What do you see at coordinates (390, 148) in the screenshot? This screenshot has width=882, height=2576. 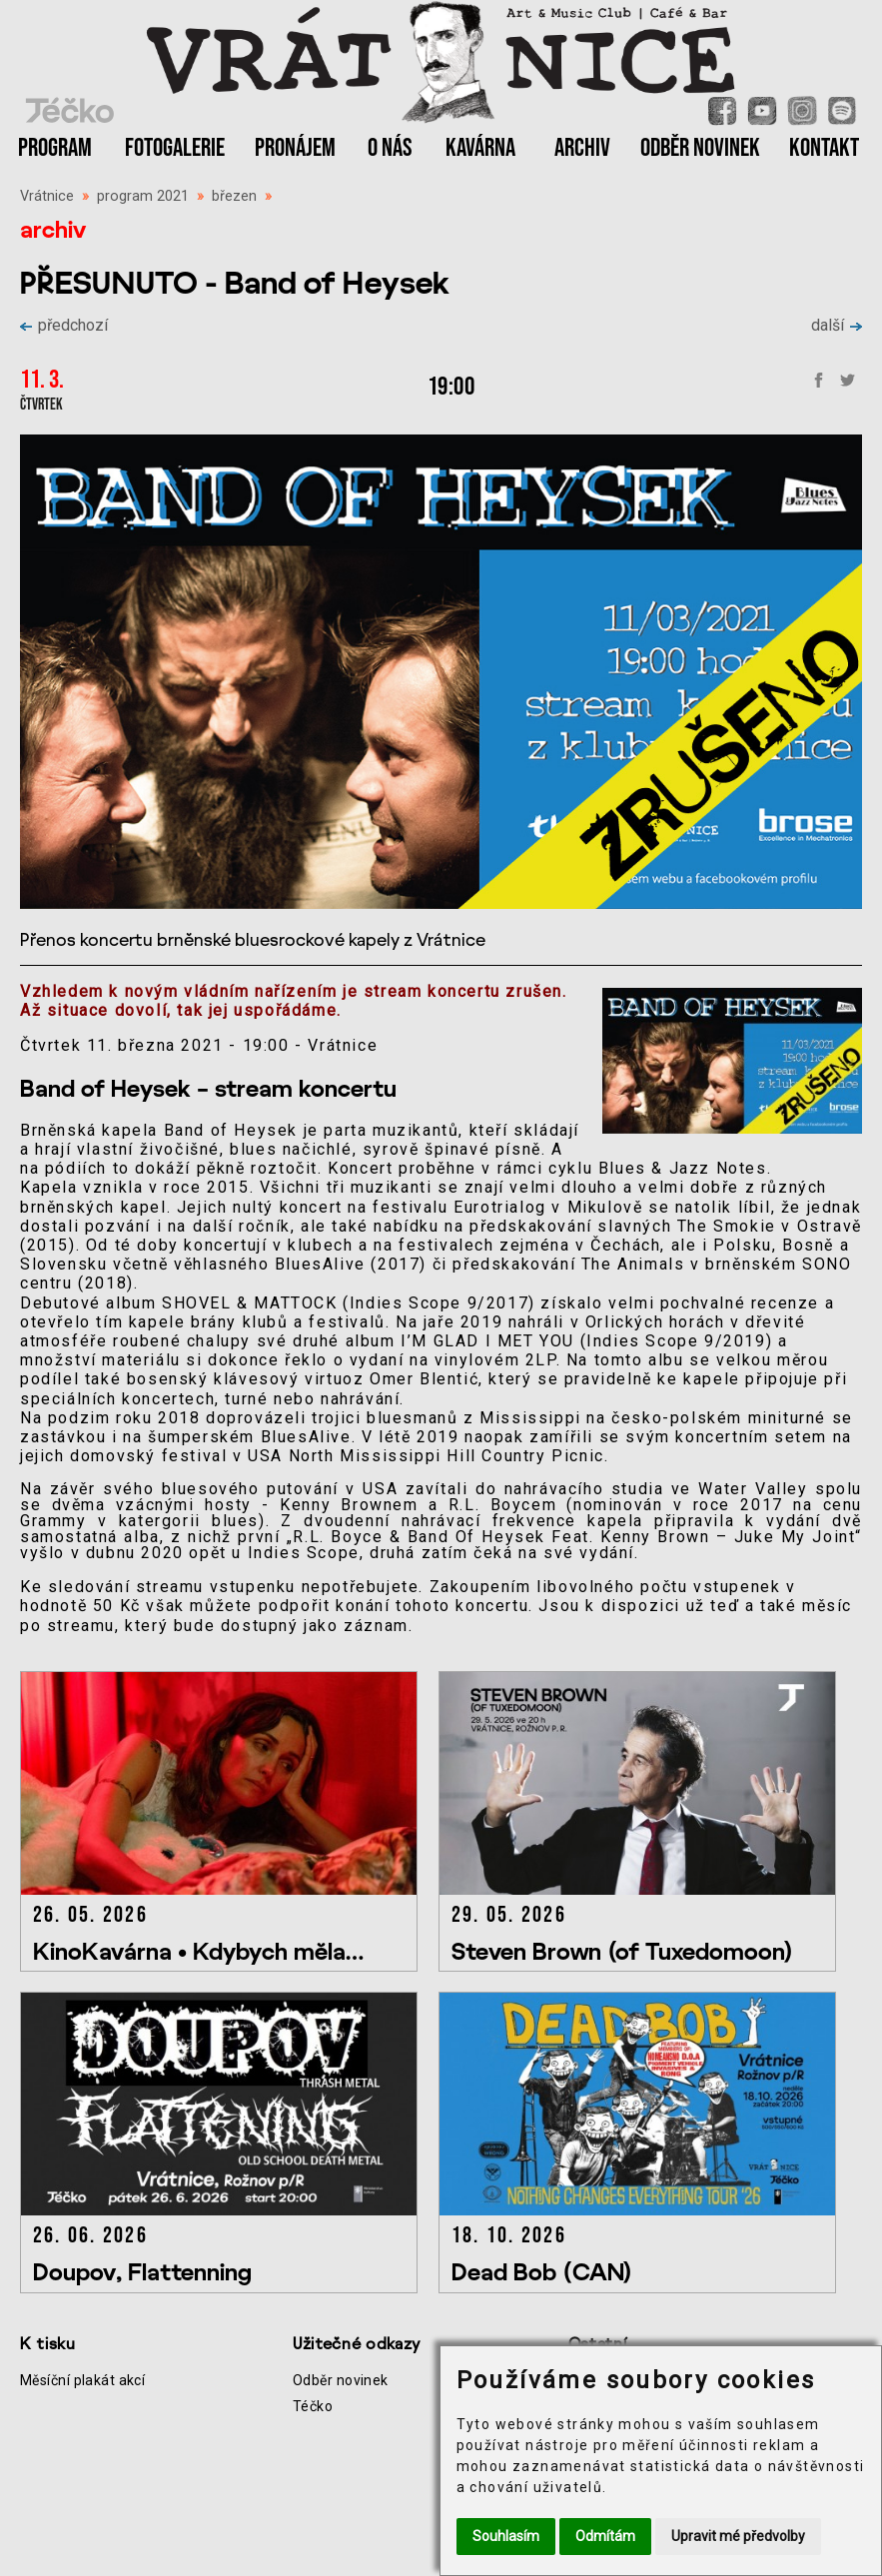 I see `O NÁS` at bounding box center [390, 148].